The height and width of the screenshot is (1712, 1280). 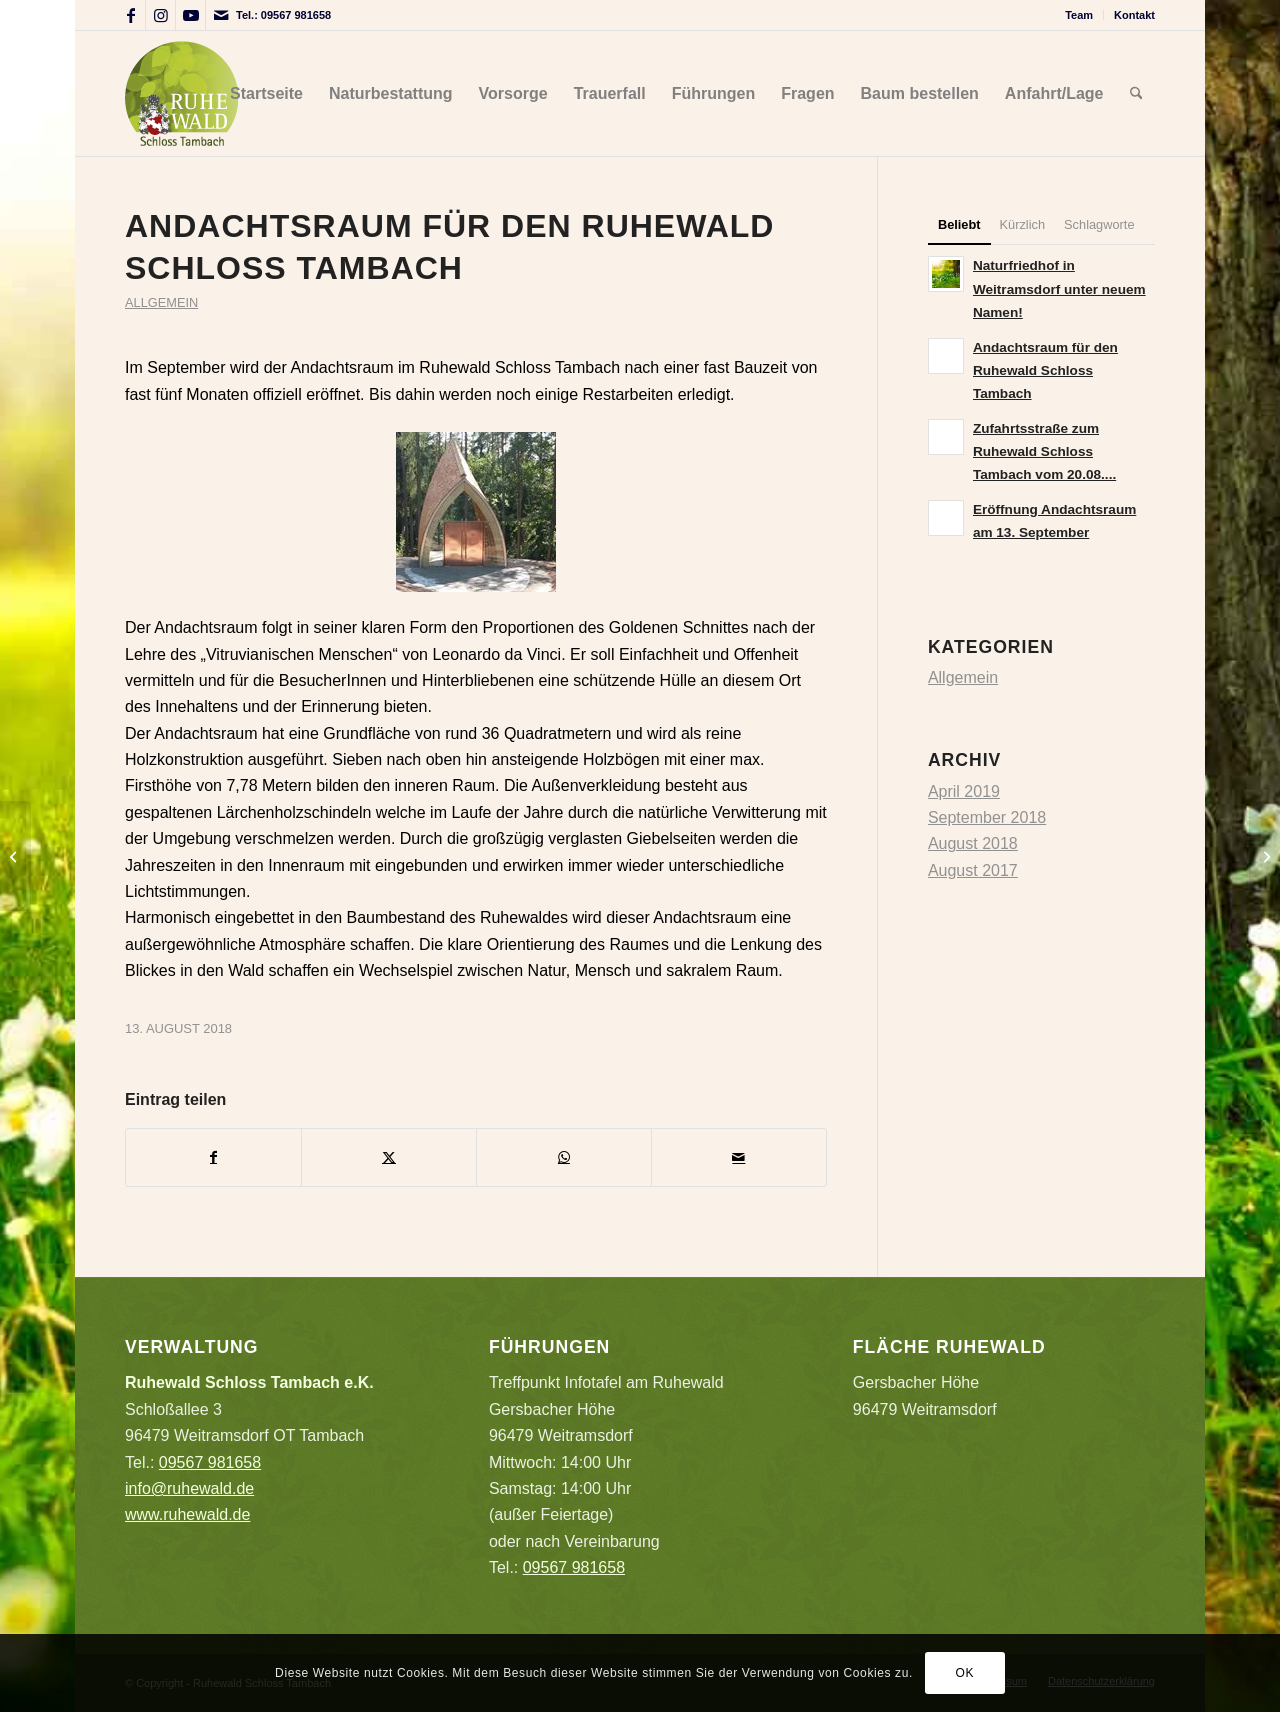 I want to click on www.ruhewald.de, so click(x=187, y=1514).